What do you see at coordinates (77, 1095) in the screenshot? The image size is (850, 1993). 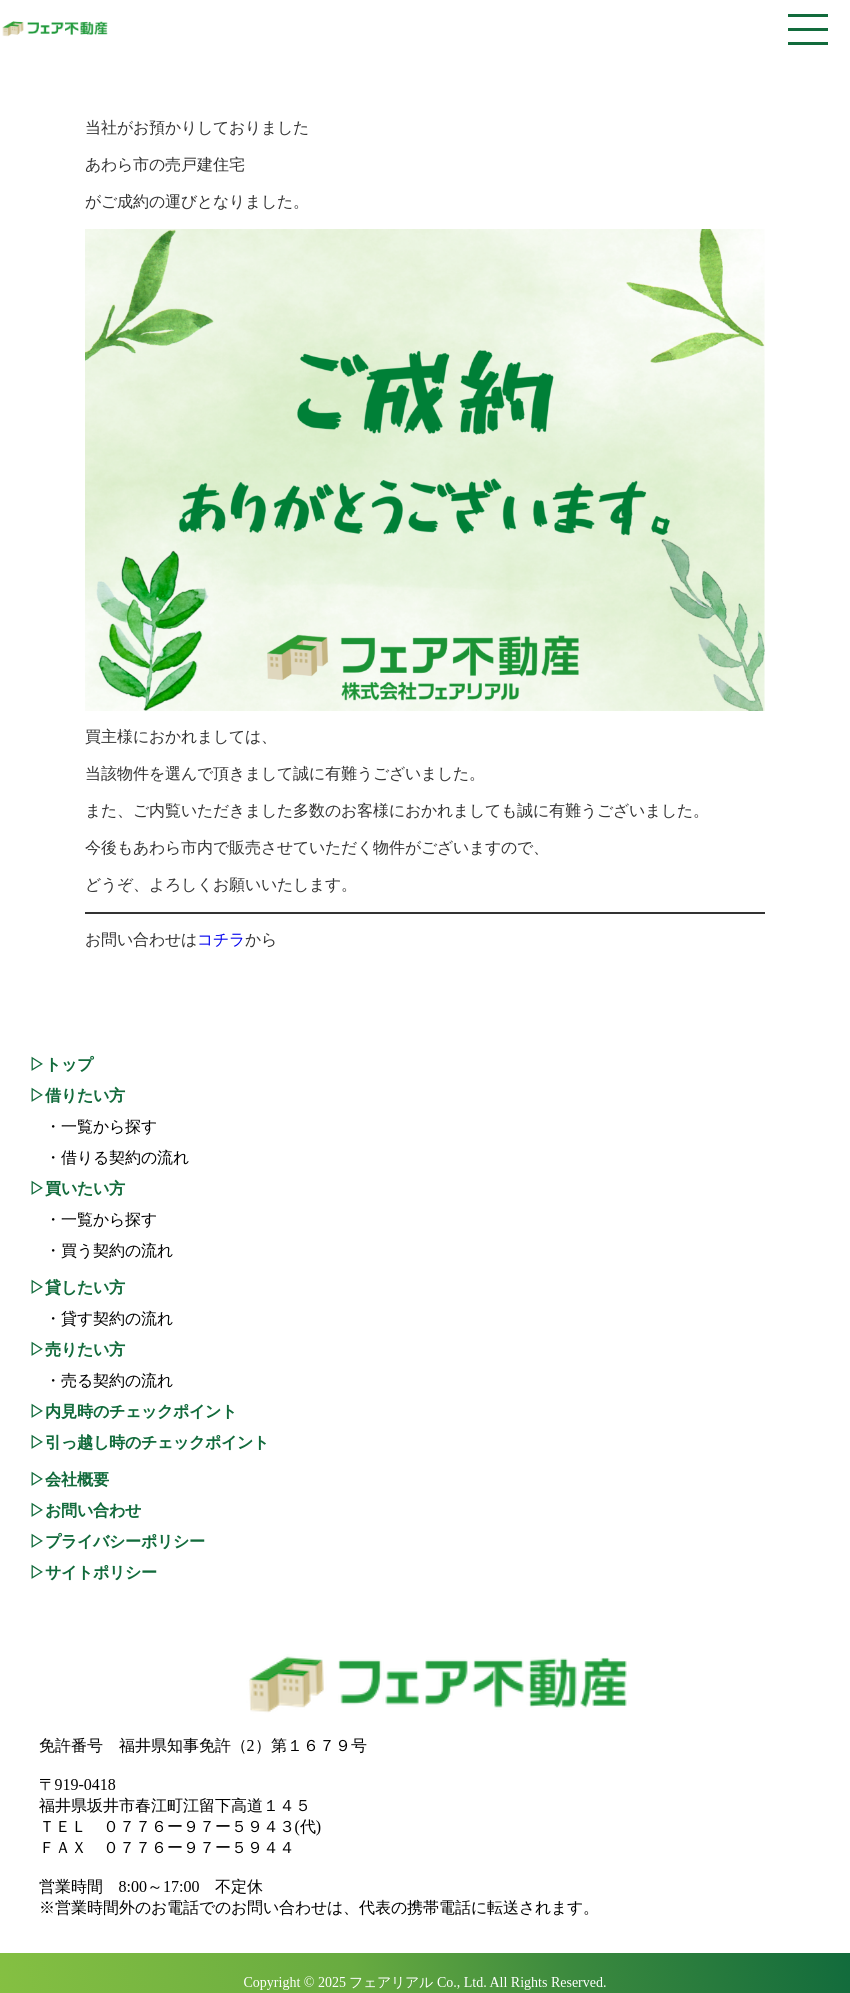 I see `▷借りたい方` at bounding box center [77, 1095].